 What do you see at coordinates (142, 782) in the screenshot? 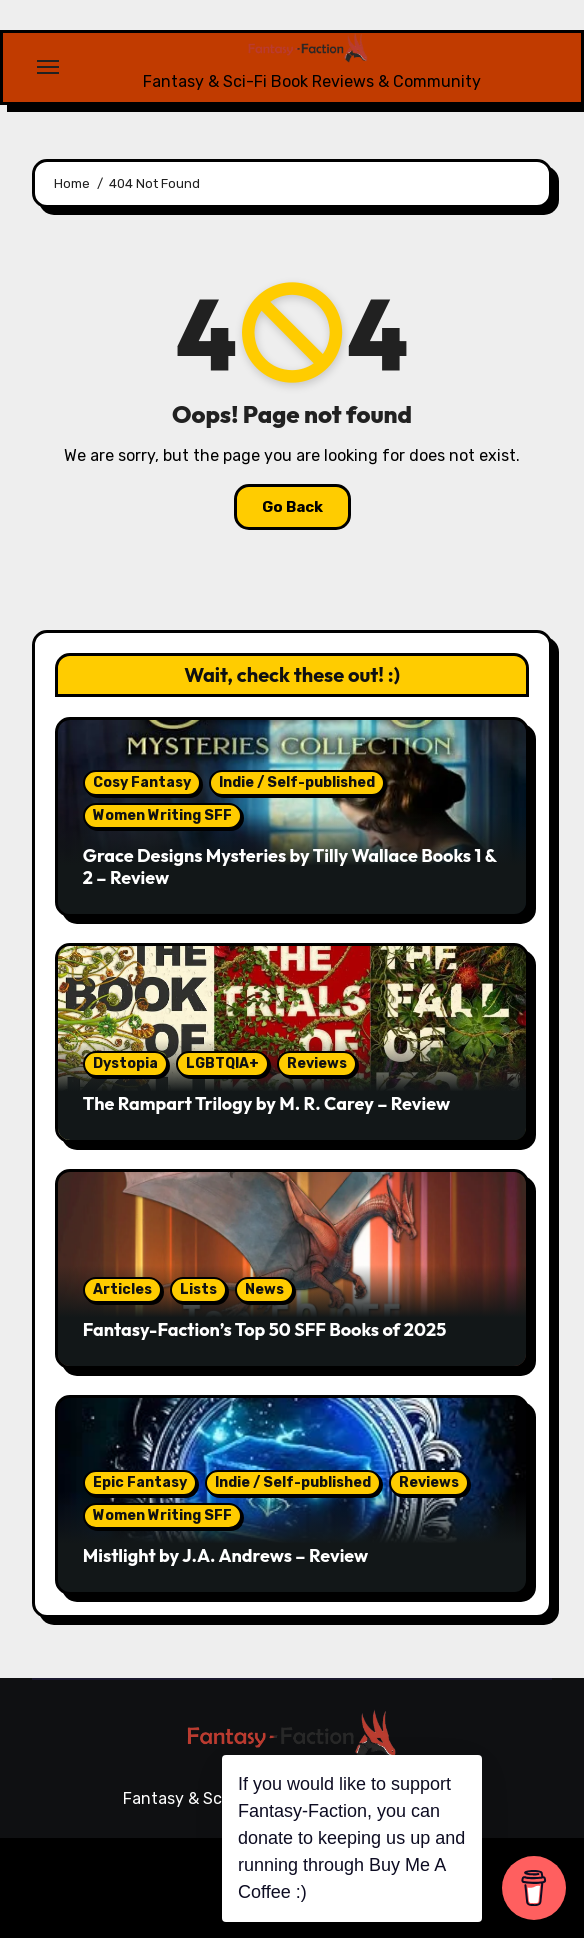
I see `Cosy Fantasy` at bounding box center [142, 782].